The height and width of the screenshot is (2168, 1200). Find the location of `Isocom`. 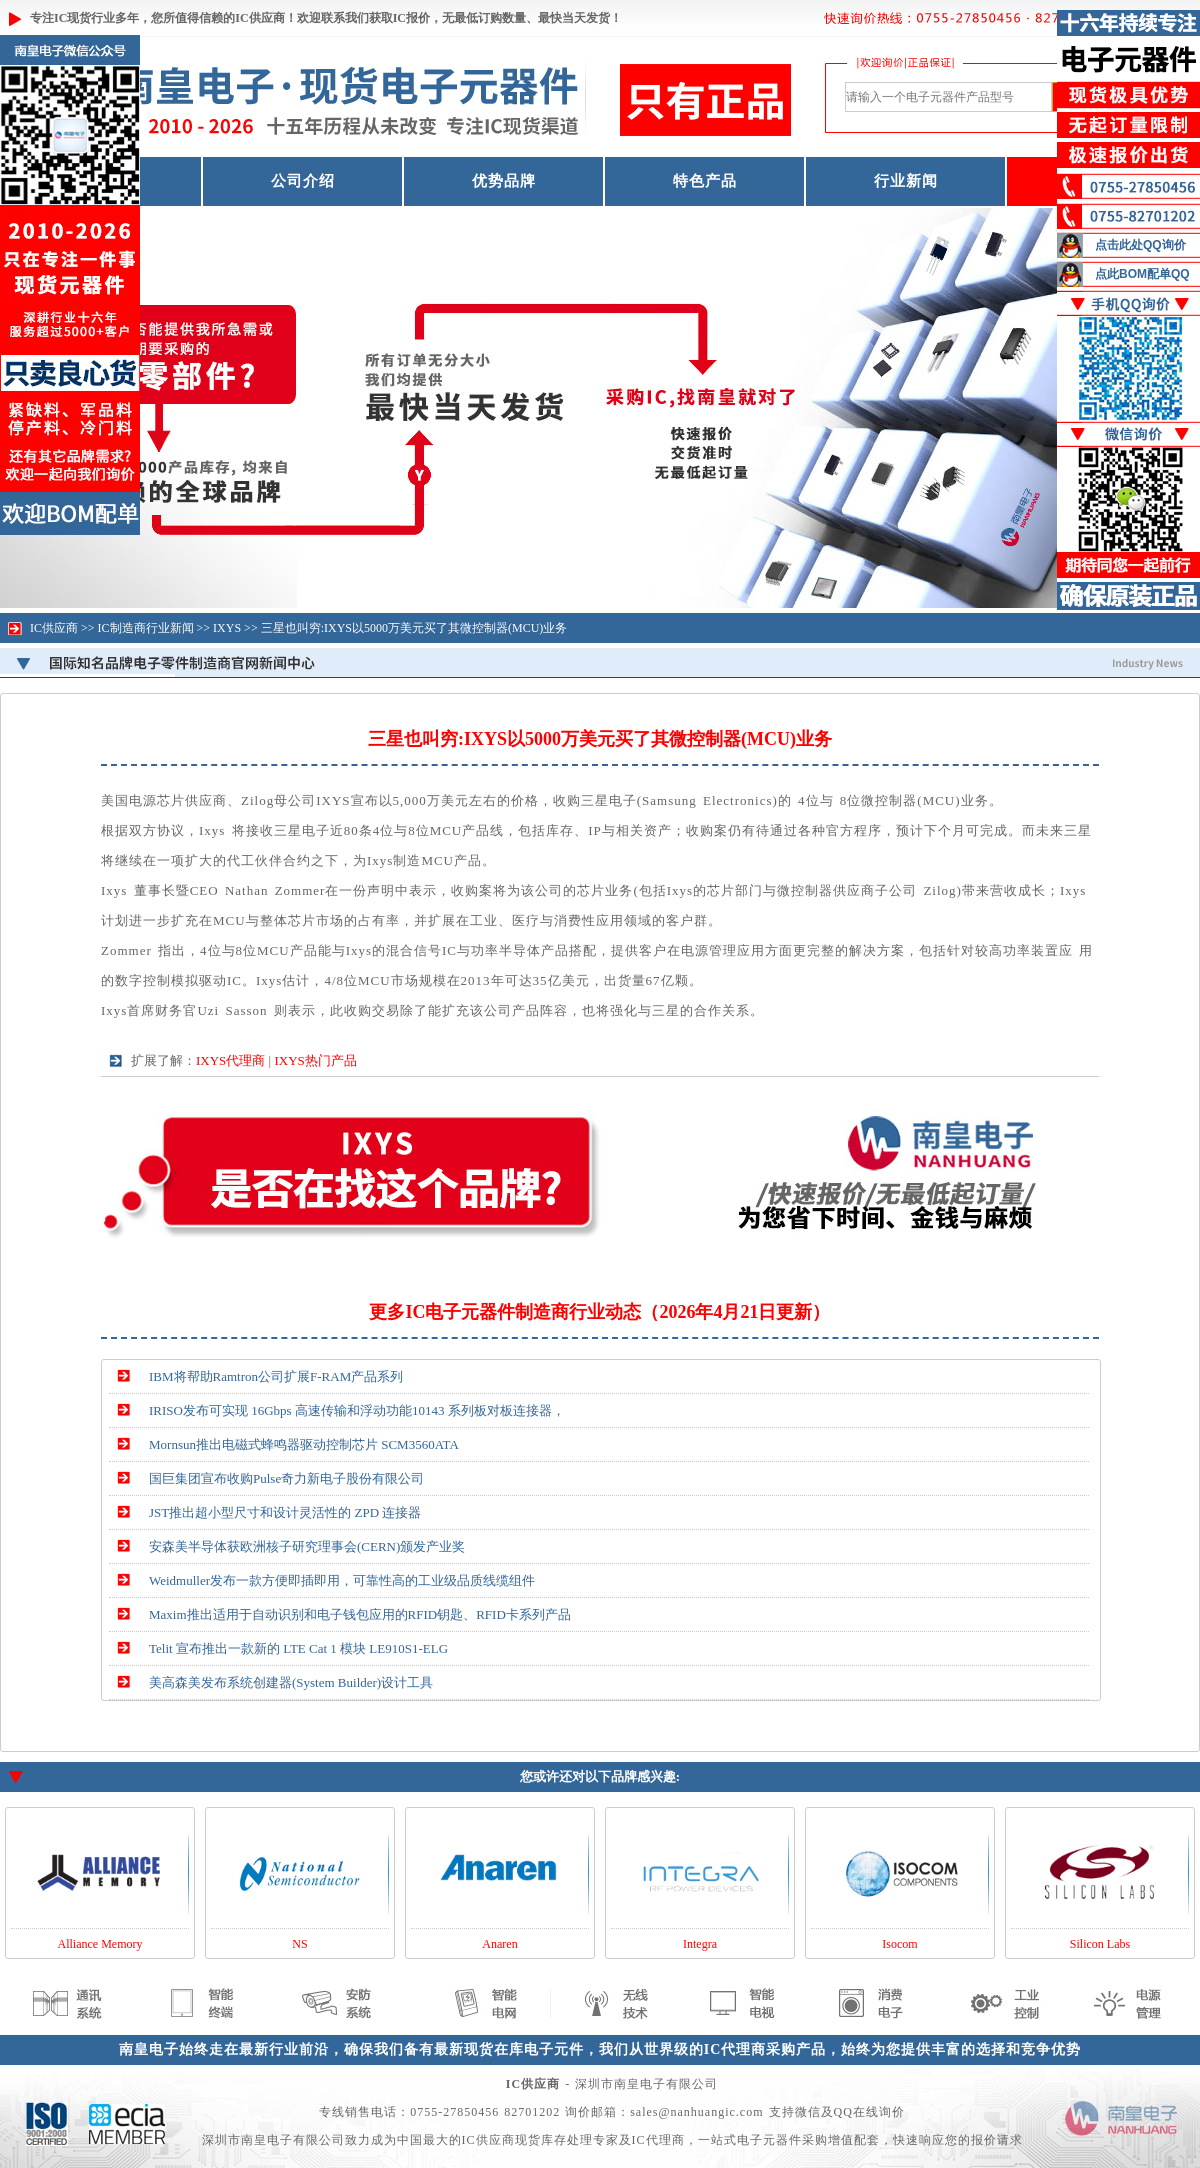

Isocom is located at coordinates (899, 1944).